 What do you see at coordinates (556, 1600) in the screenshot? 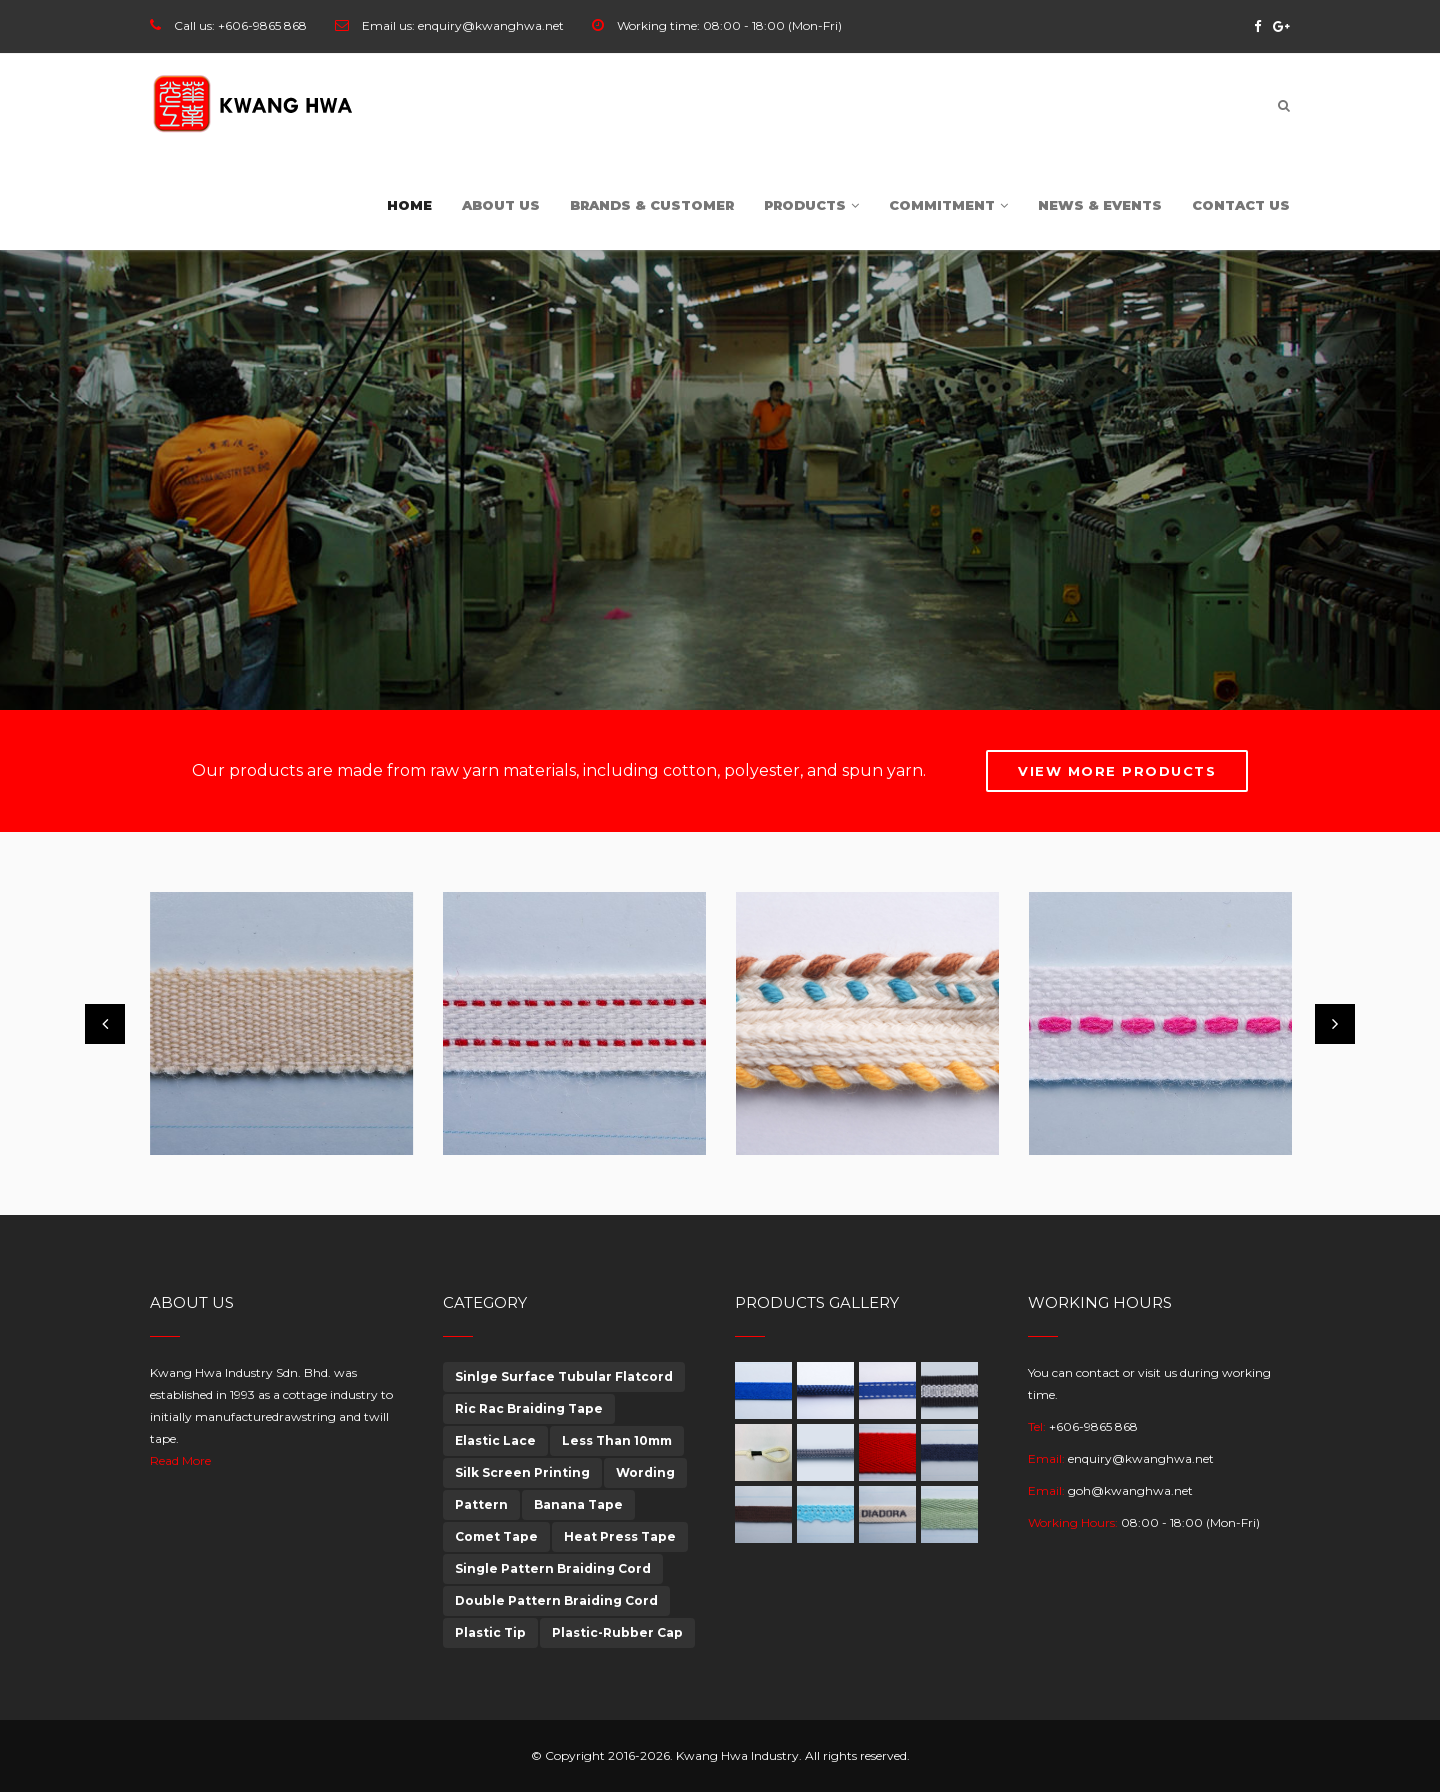
I see `Double Pattern Braiding Cord` at bounding box center [556, 1600].